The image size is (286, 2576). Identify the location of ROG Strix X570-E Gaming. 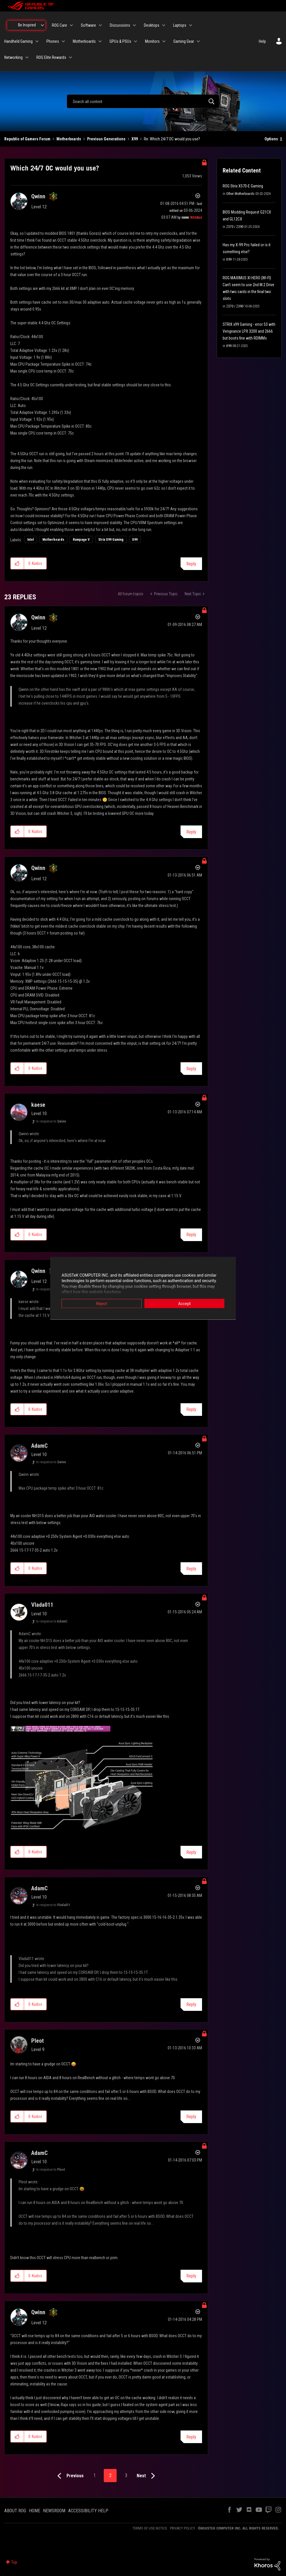
(243, 186).